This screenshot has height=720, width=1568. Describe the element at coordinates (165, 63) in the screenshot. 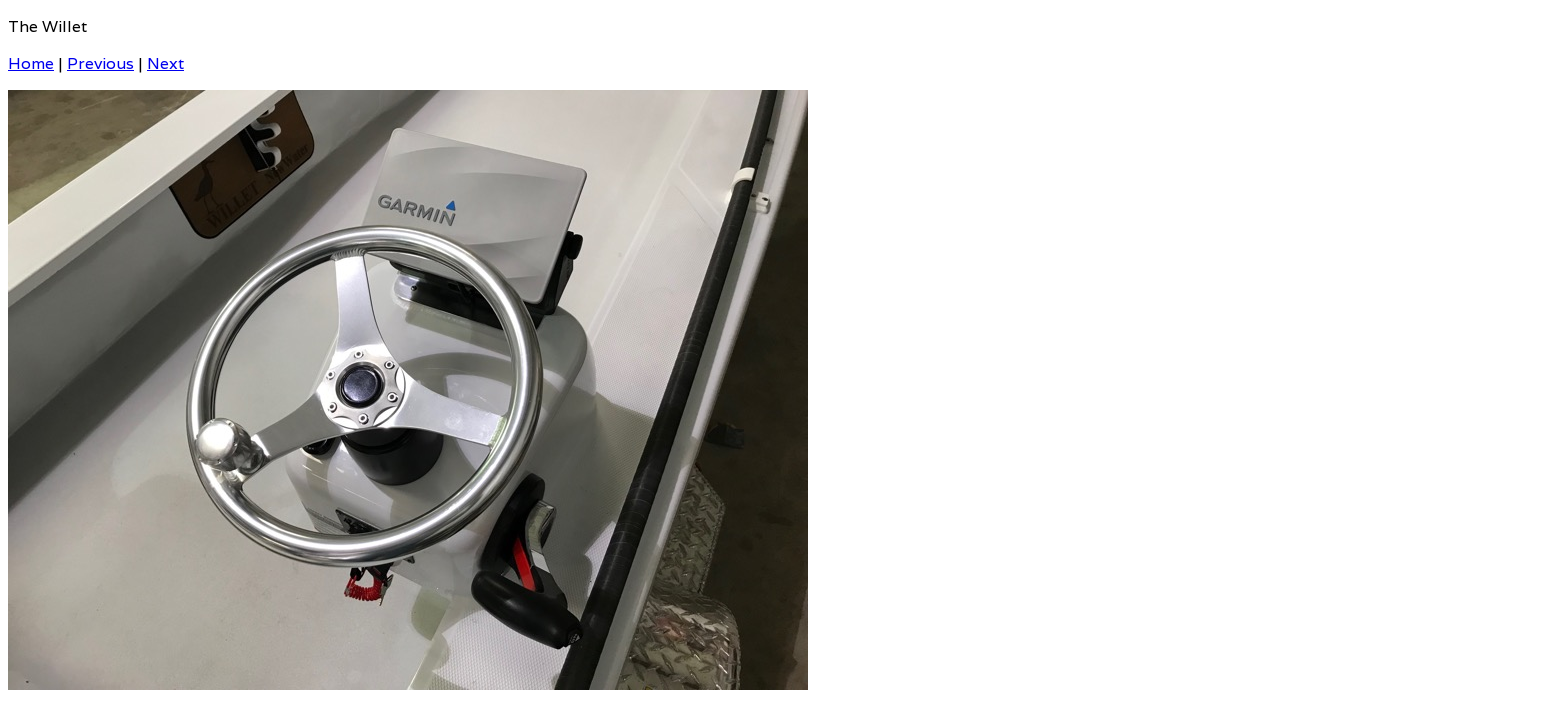

I see `Next` at that location.